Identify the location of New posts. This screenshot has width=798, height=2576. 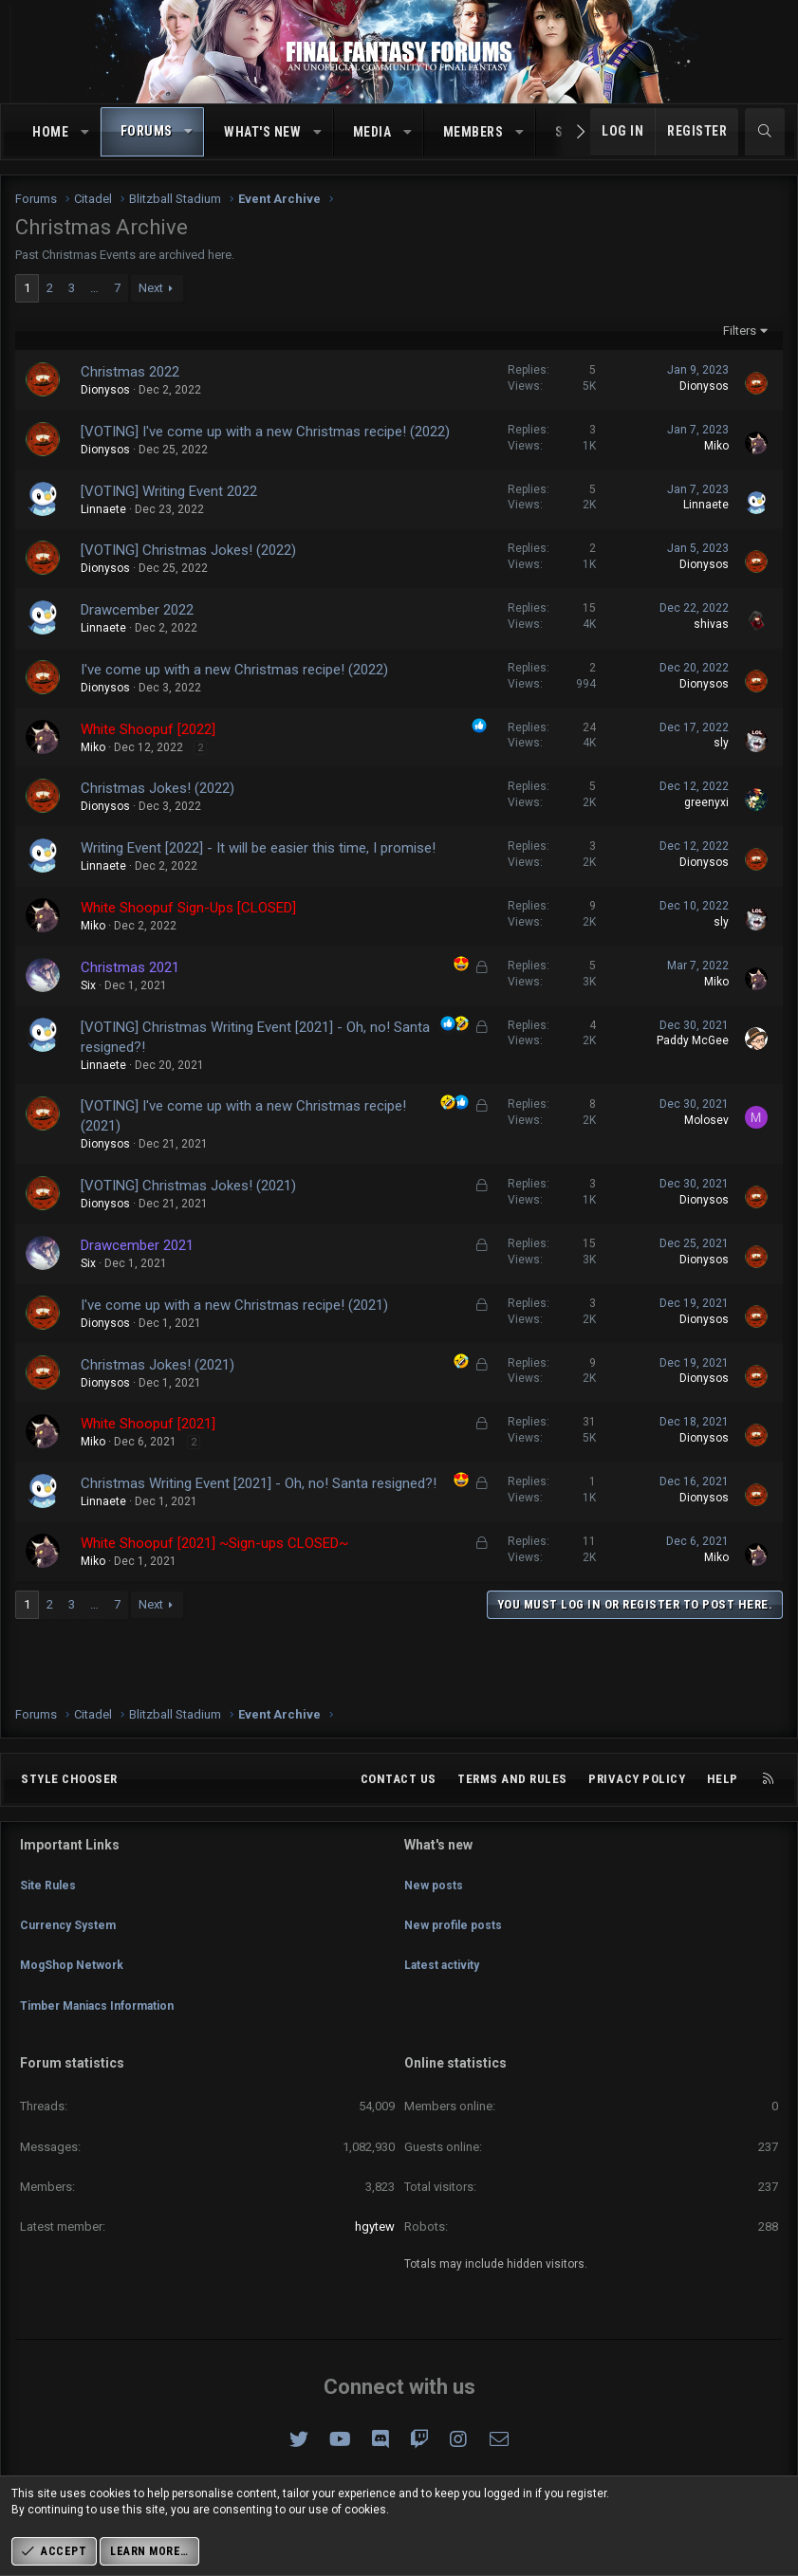
(435, 1911).